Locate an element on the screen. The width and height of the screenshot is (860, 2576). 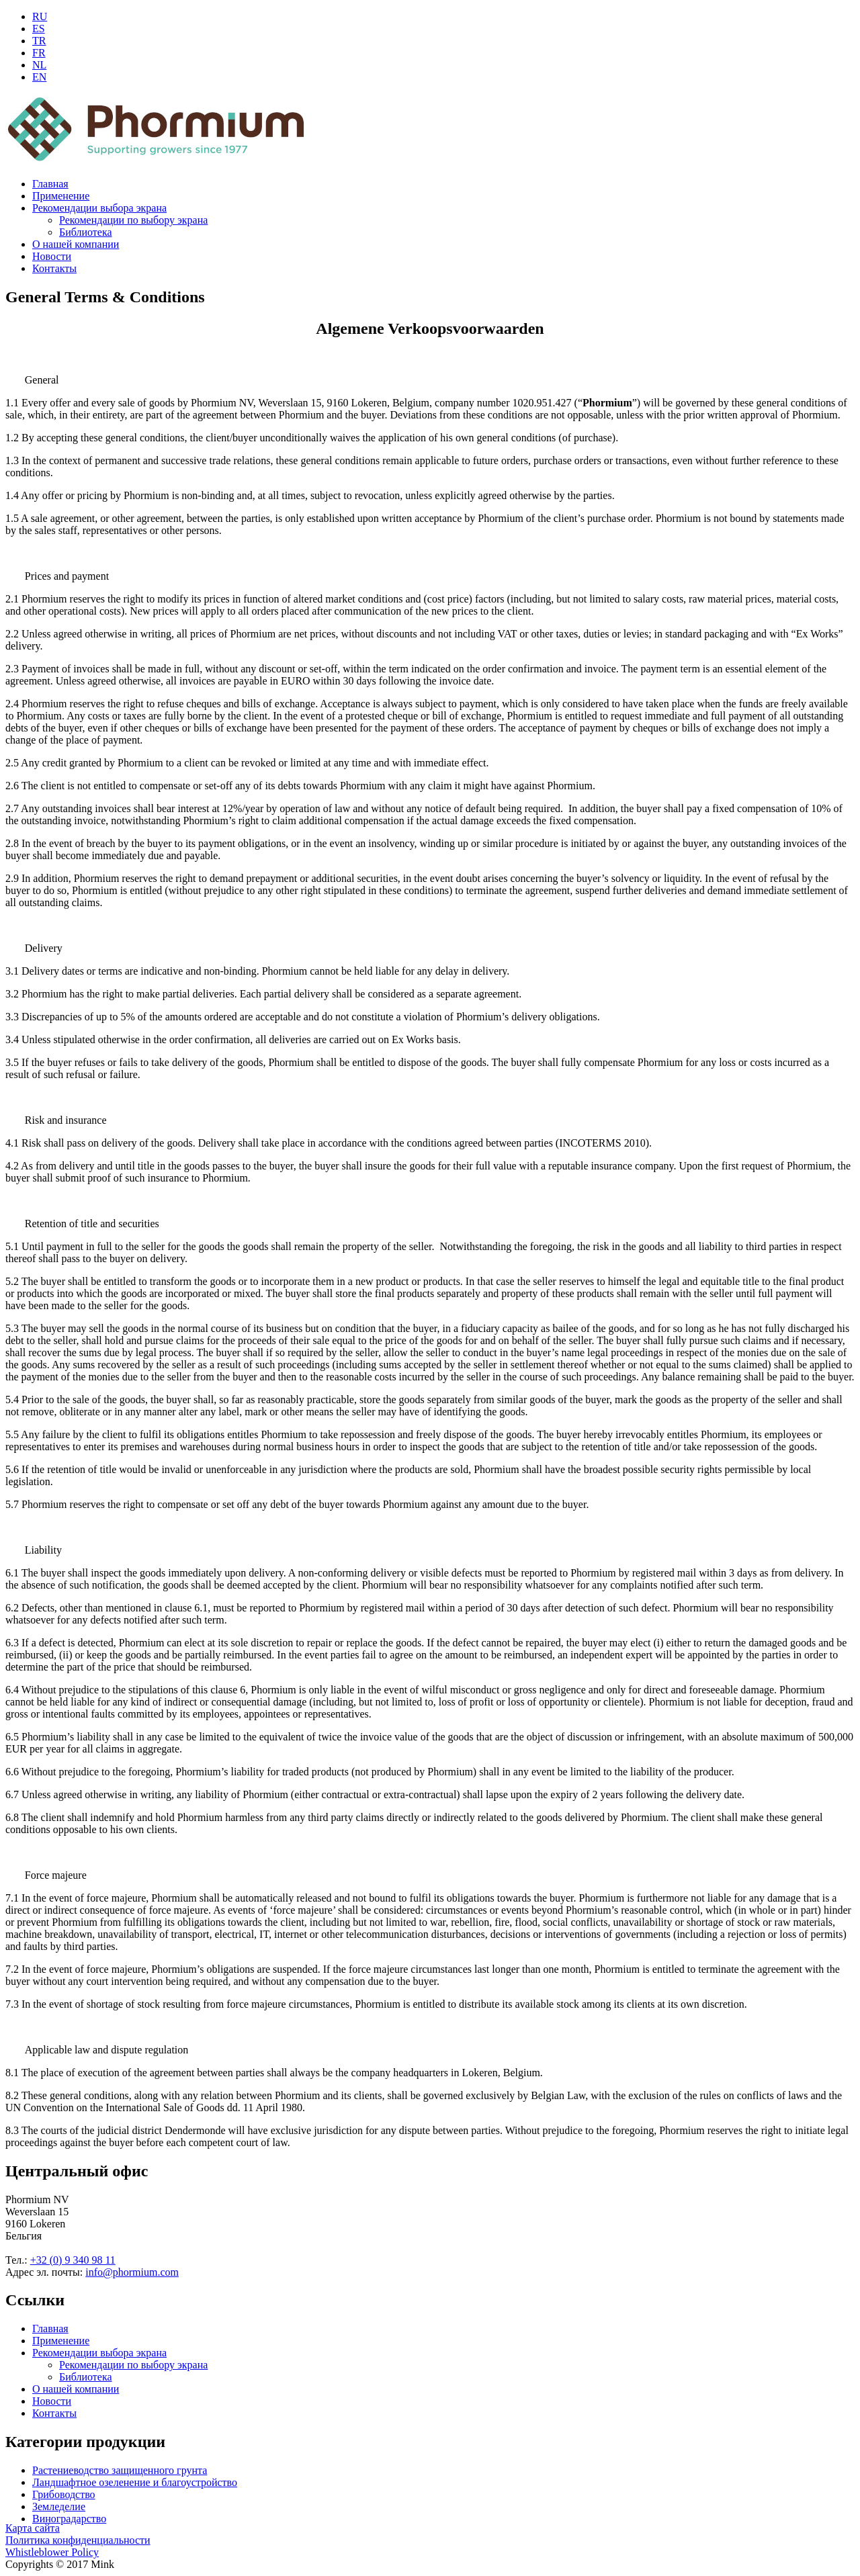
Применение is located at coordinates (60, 196).